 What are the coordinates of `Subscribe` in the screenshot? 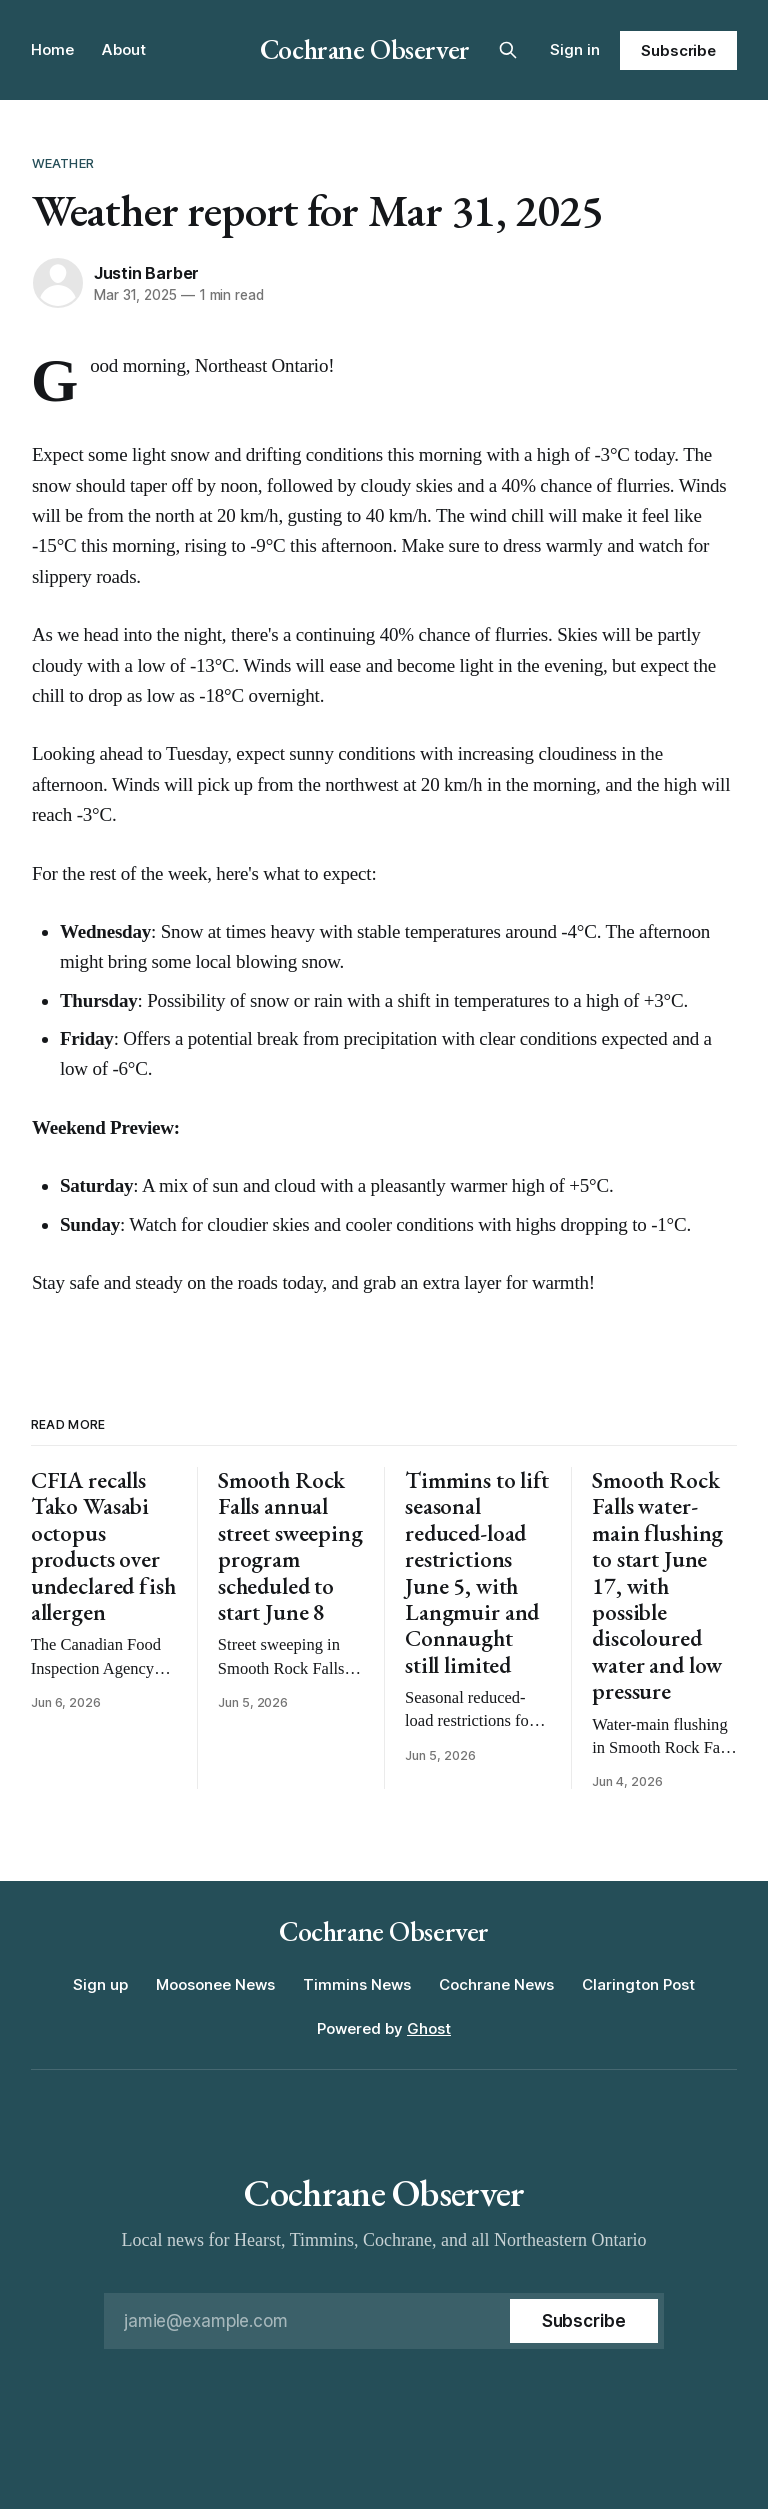 It's located at (678, 50).